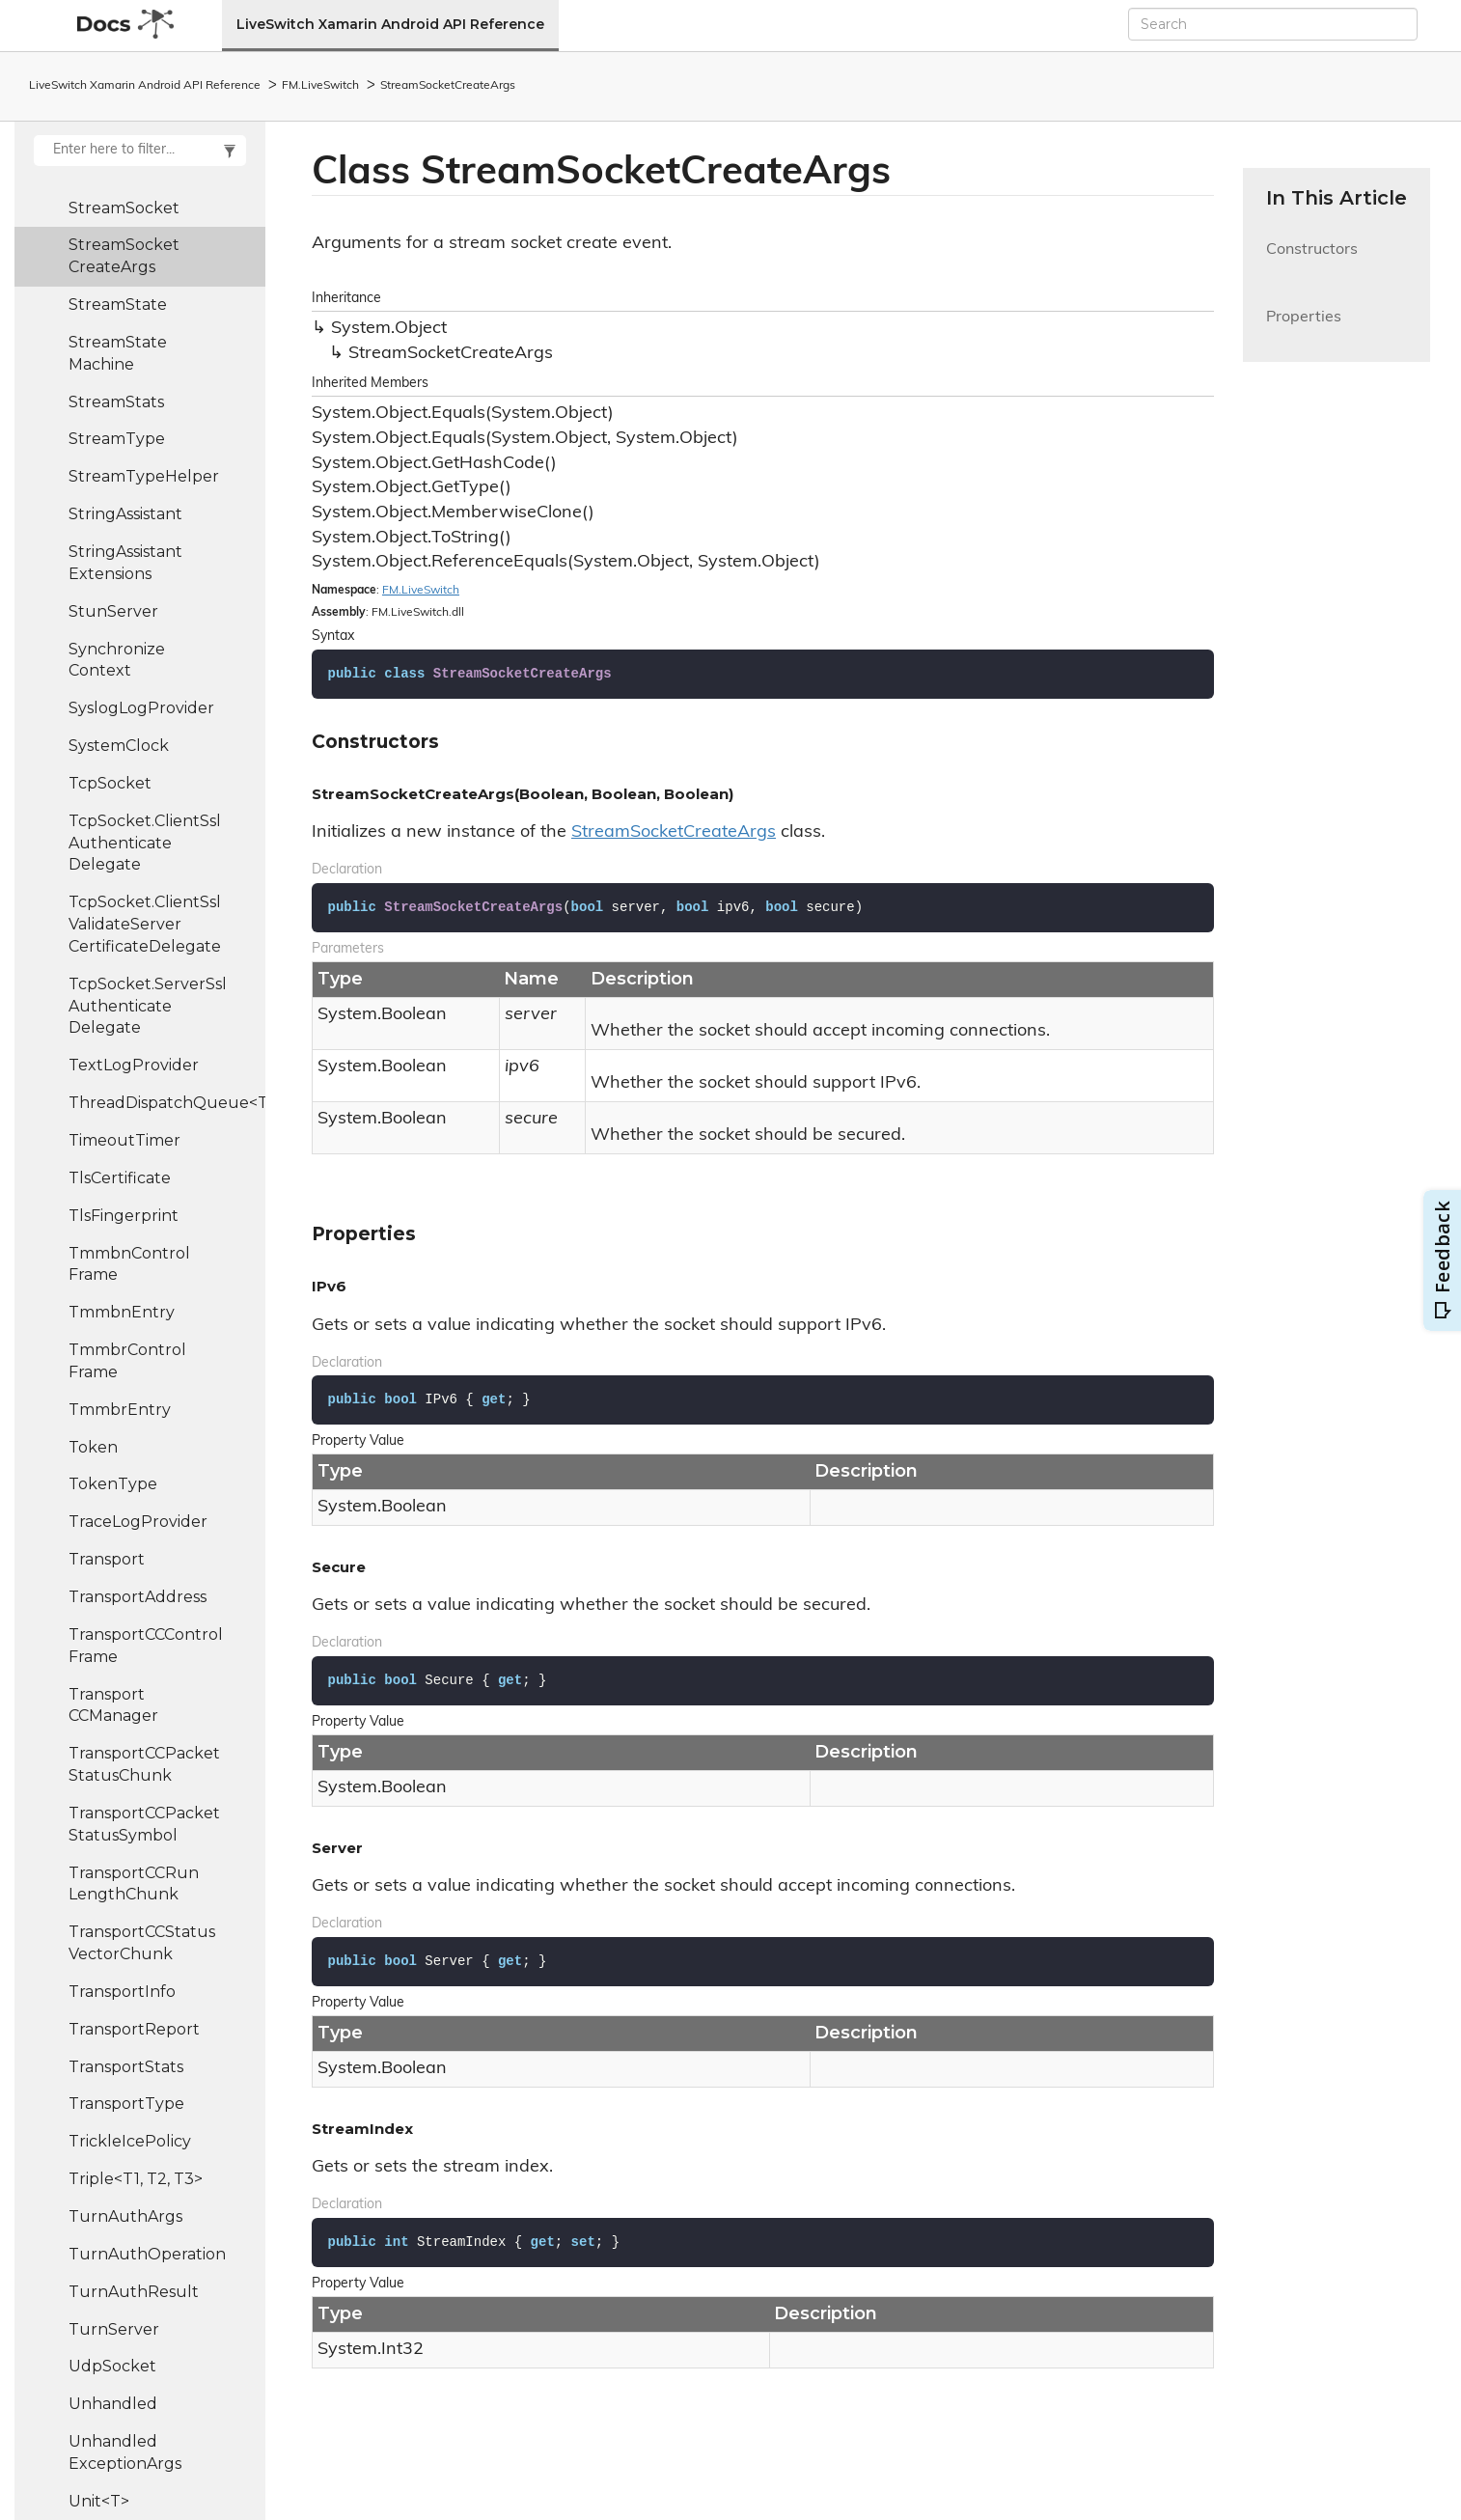  Describe the element at coordinates (130, 2141) in the screenshot. I see `TrickleIcePolicy` at that location.